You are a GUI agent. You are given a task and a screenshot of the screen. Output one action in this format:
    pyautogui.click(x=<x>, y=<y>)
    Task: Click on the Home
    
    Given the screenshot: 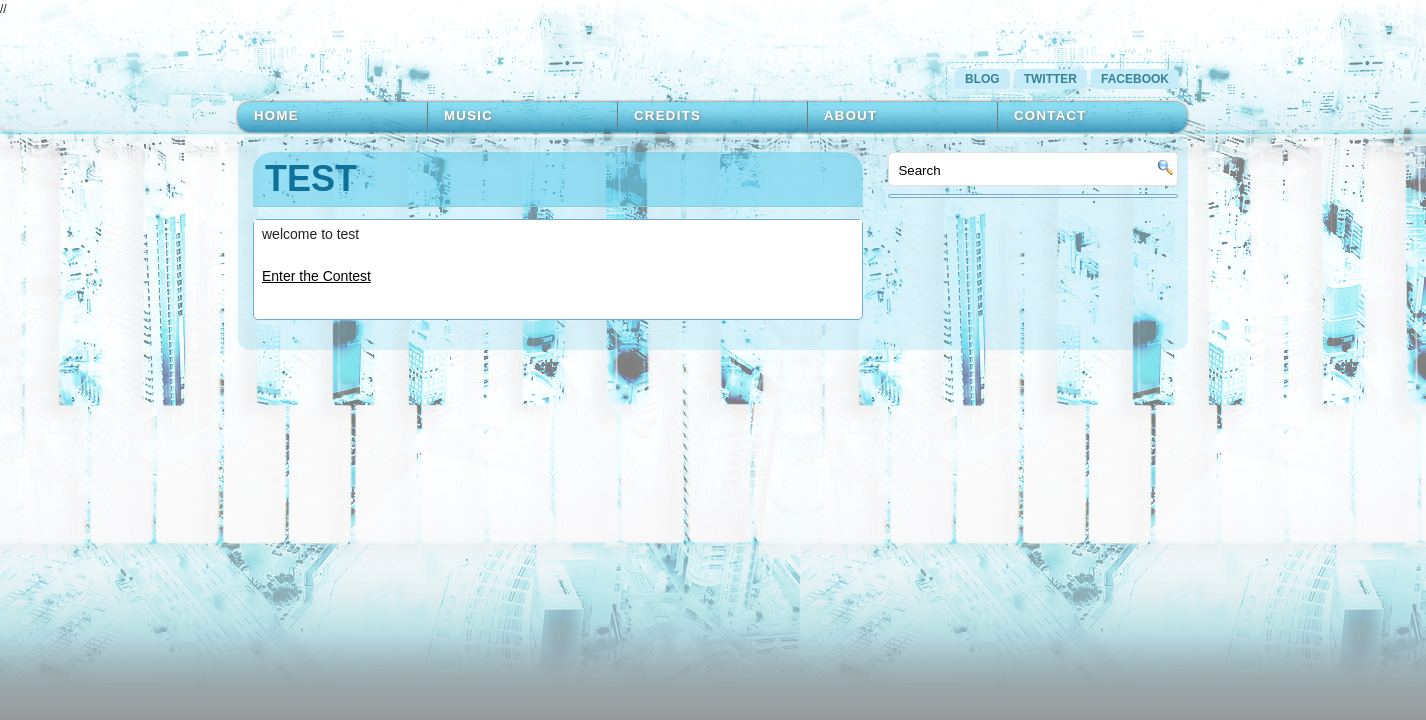 What is the action you would take?
    pyautogui.click(x=276, y=115)
    